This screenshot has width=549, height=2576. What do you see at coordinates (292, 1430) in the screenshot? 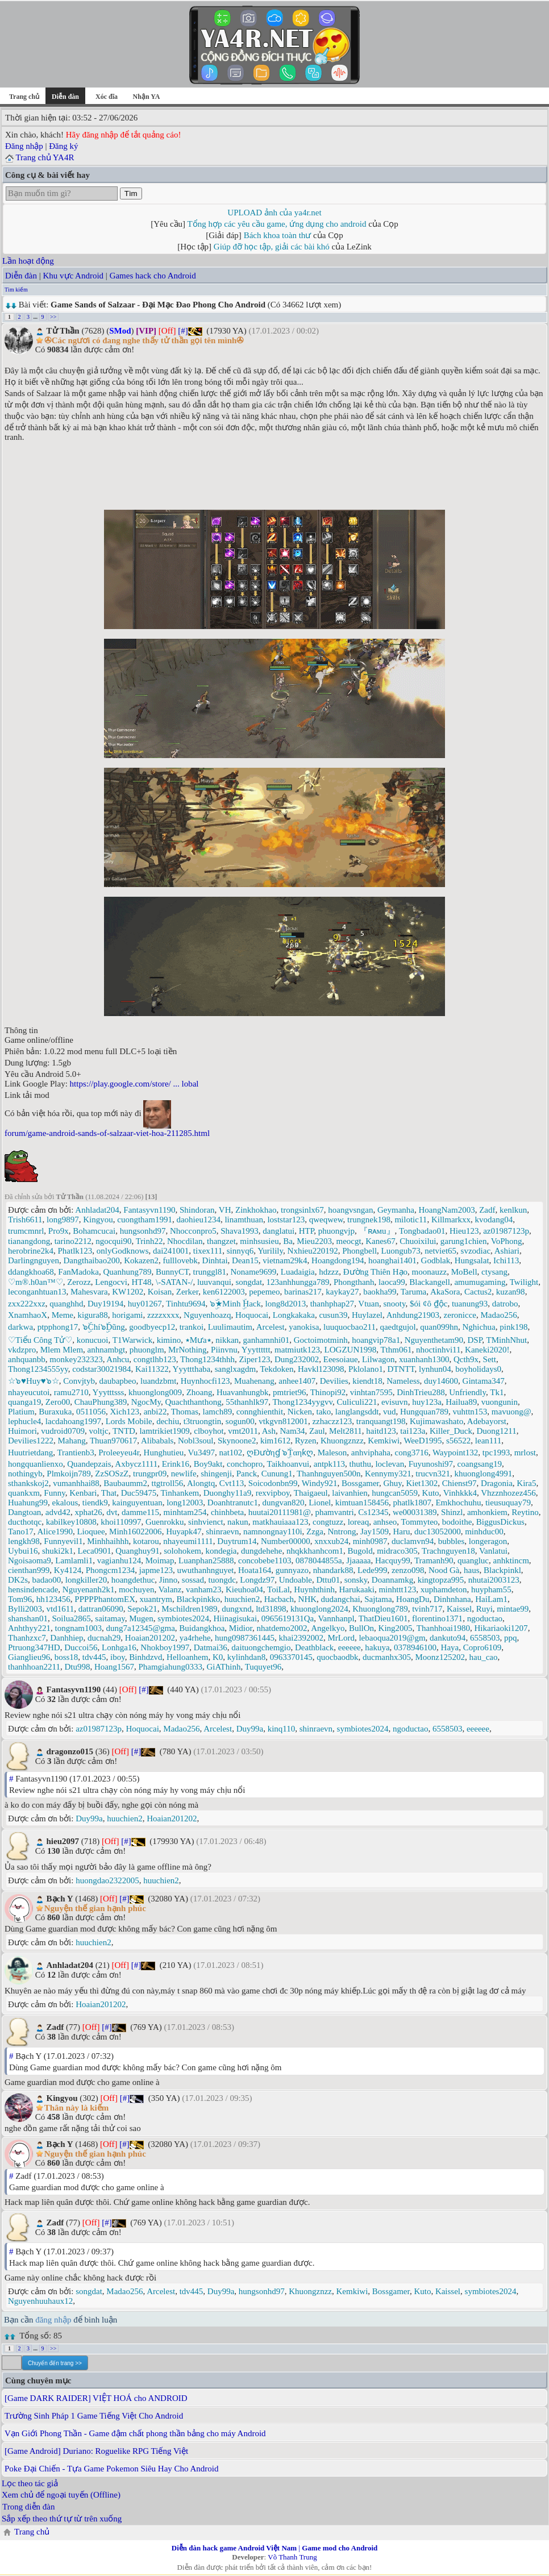
I see `Nam34` at bounding box center [292, 1430].